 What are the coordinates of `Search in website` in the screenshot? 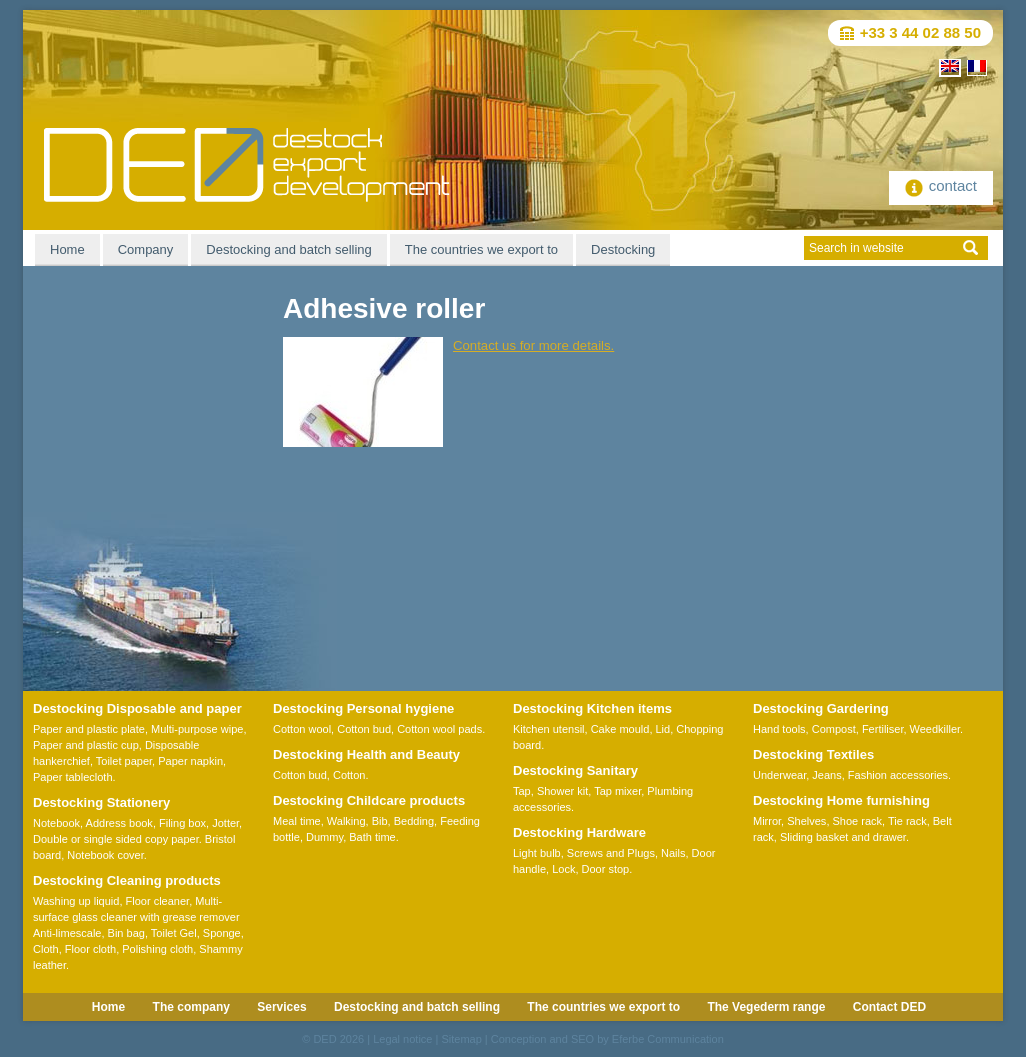 It's located at (856, 248).